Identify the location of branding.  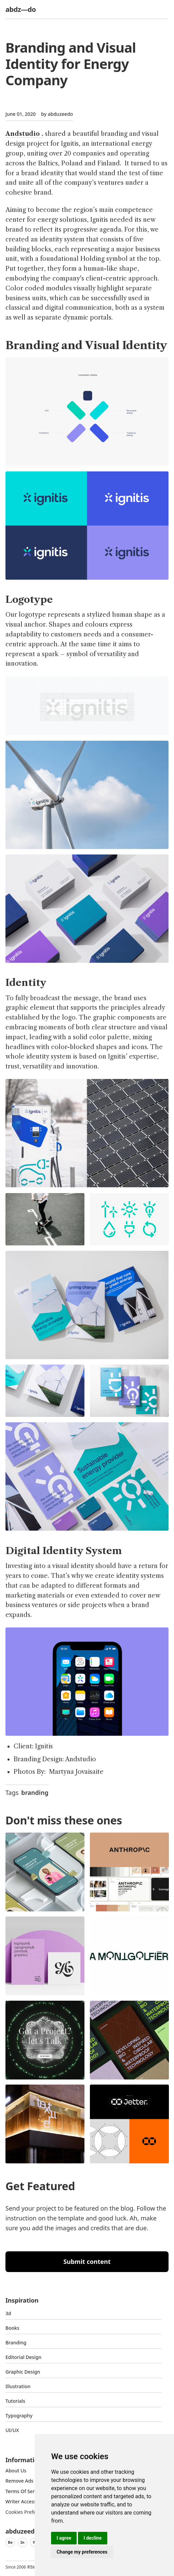
(34, 1792).